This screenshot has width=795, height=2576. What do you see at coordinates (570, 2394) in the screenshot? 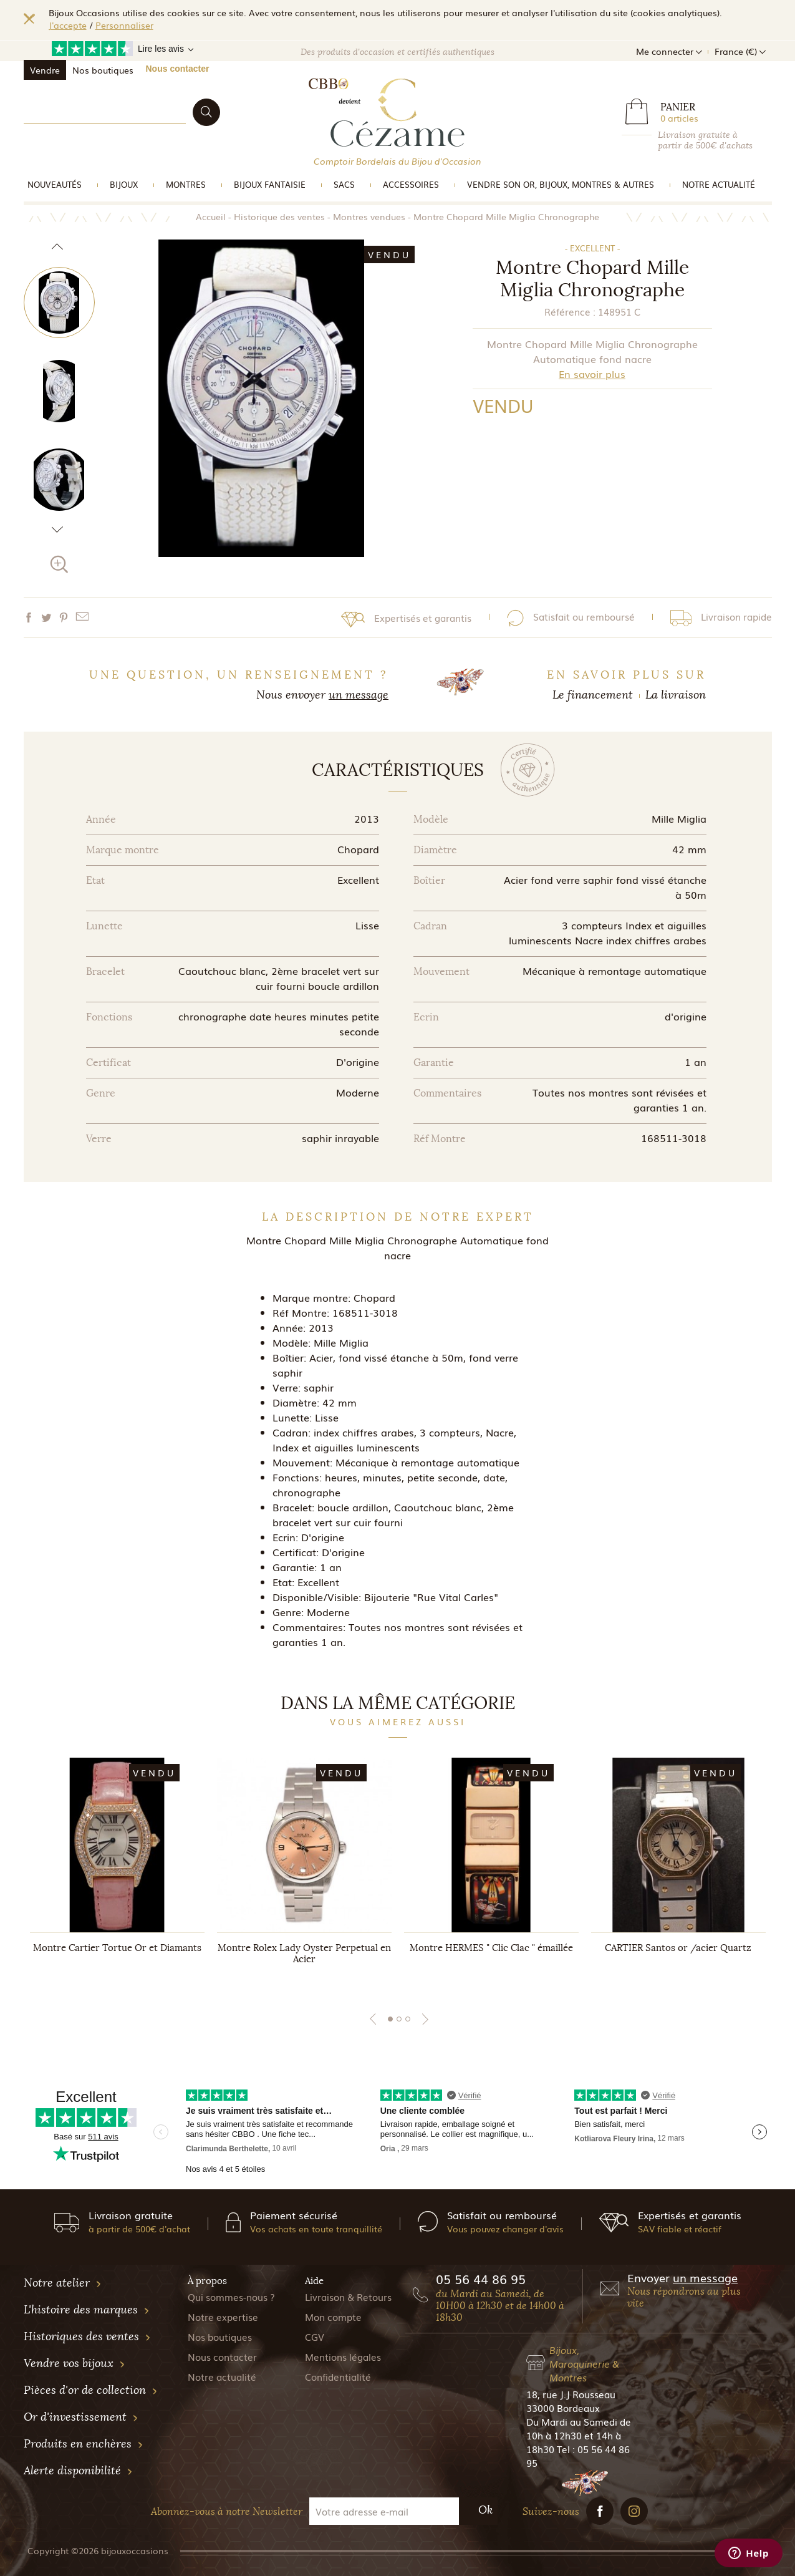
I see `18, rue J.J Rousseau` at bounding box center [570, 2394].